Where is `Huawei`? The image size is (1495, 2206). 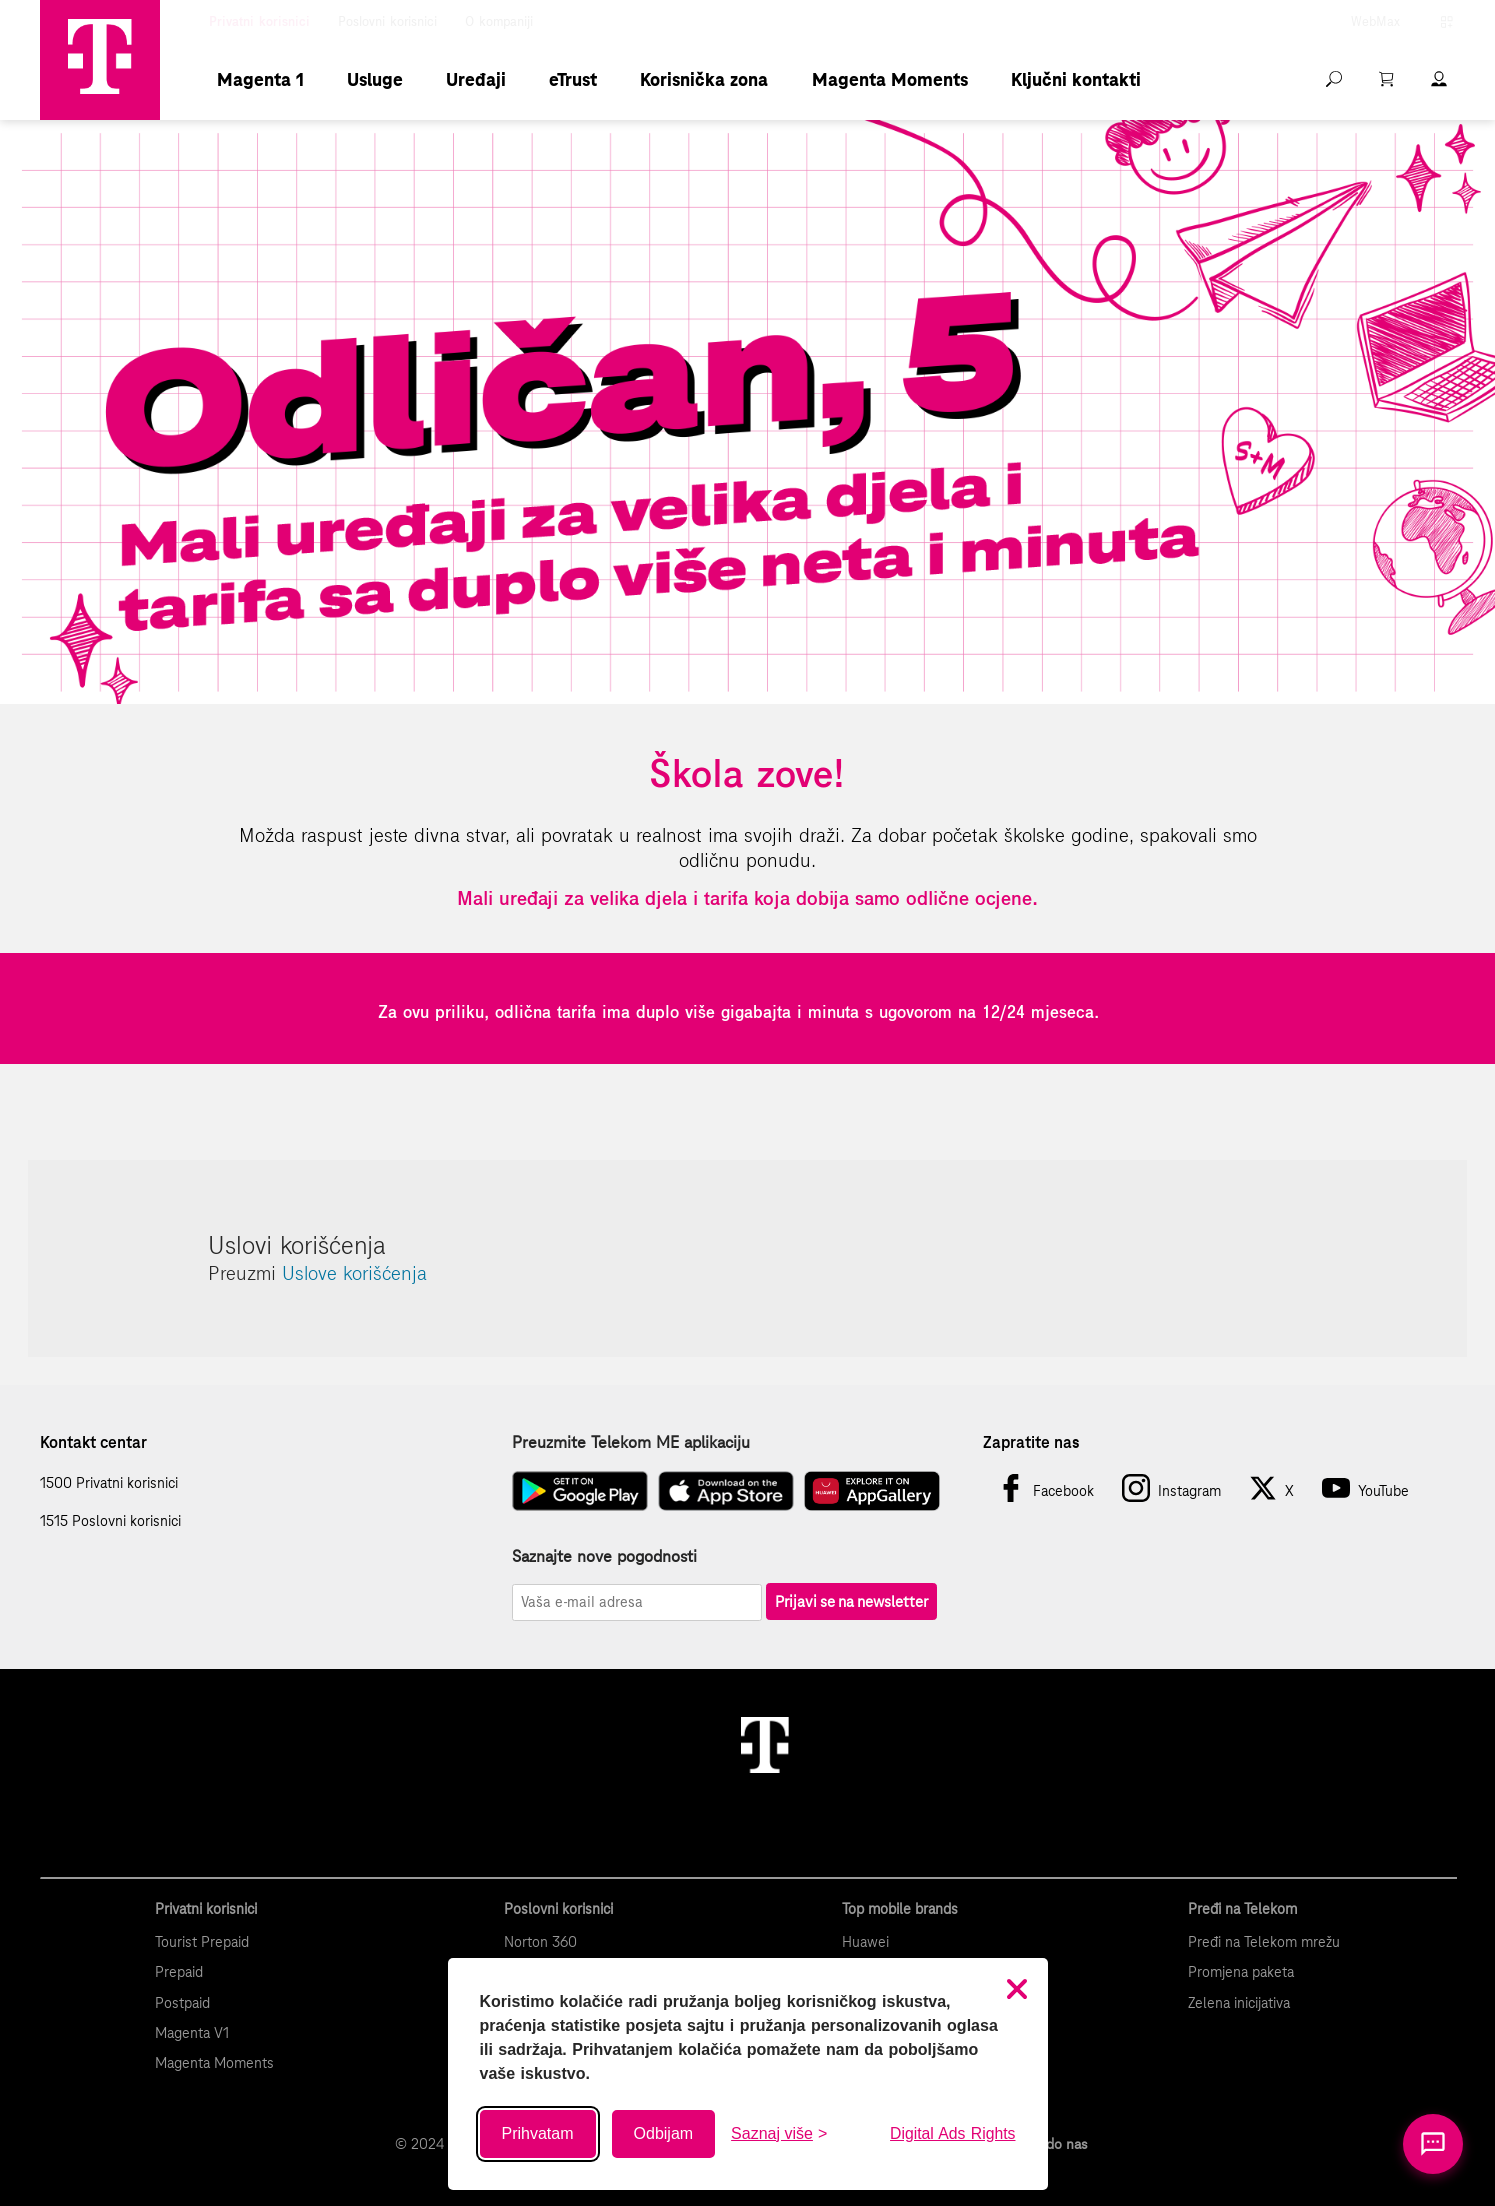
Huawei is located at coordinates (865, 1942).